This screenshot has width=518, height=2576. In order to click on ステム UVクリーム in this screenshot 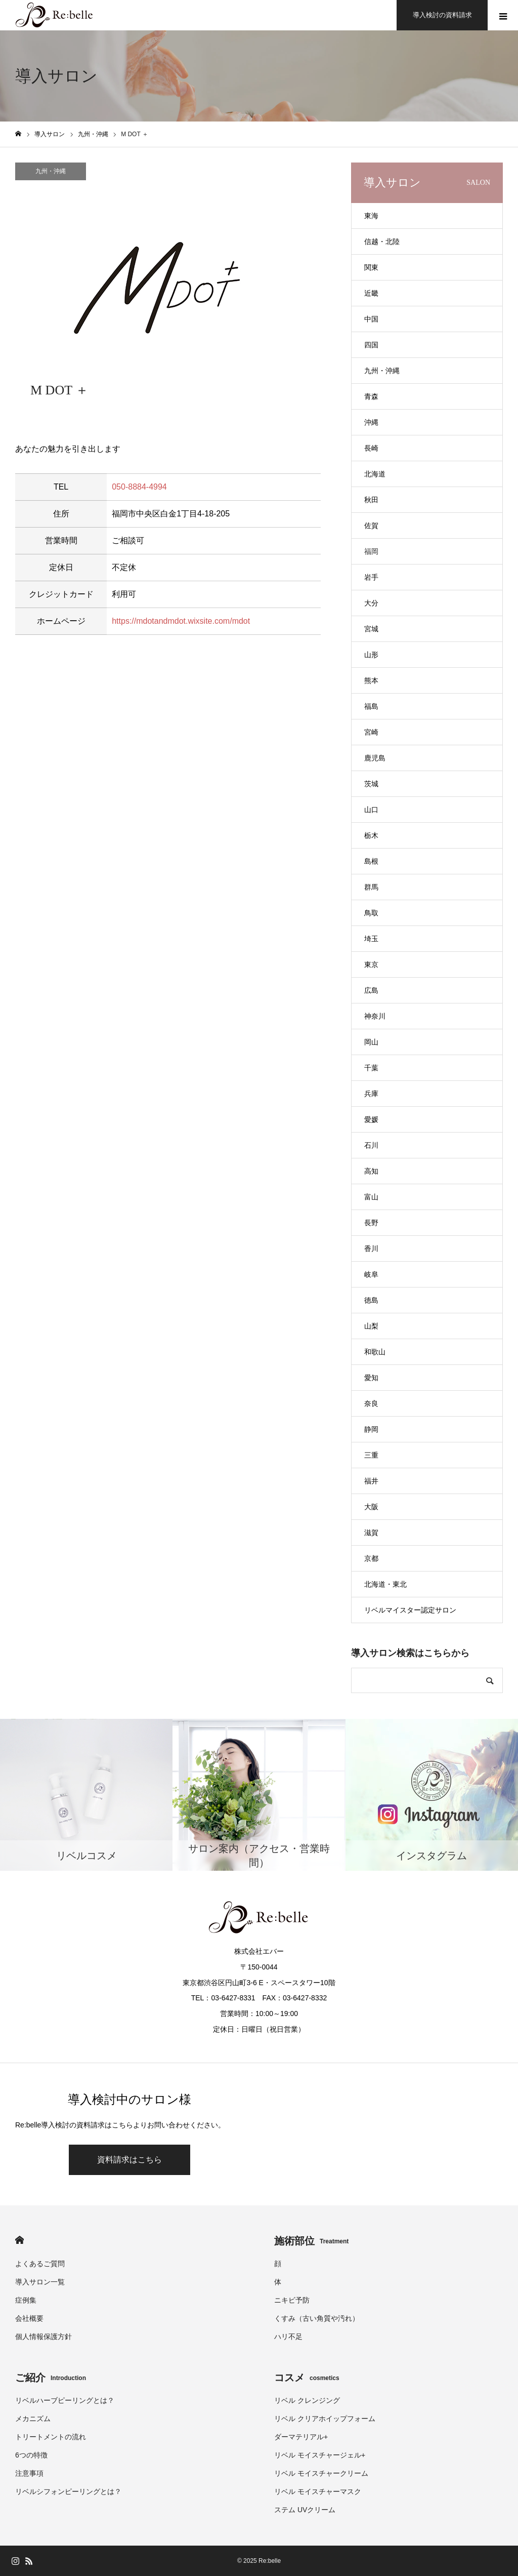, I will do `click(304, 2510)`.